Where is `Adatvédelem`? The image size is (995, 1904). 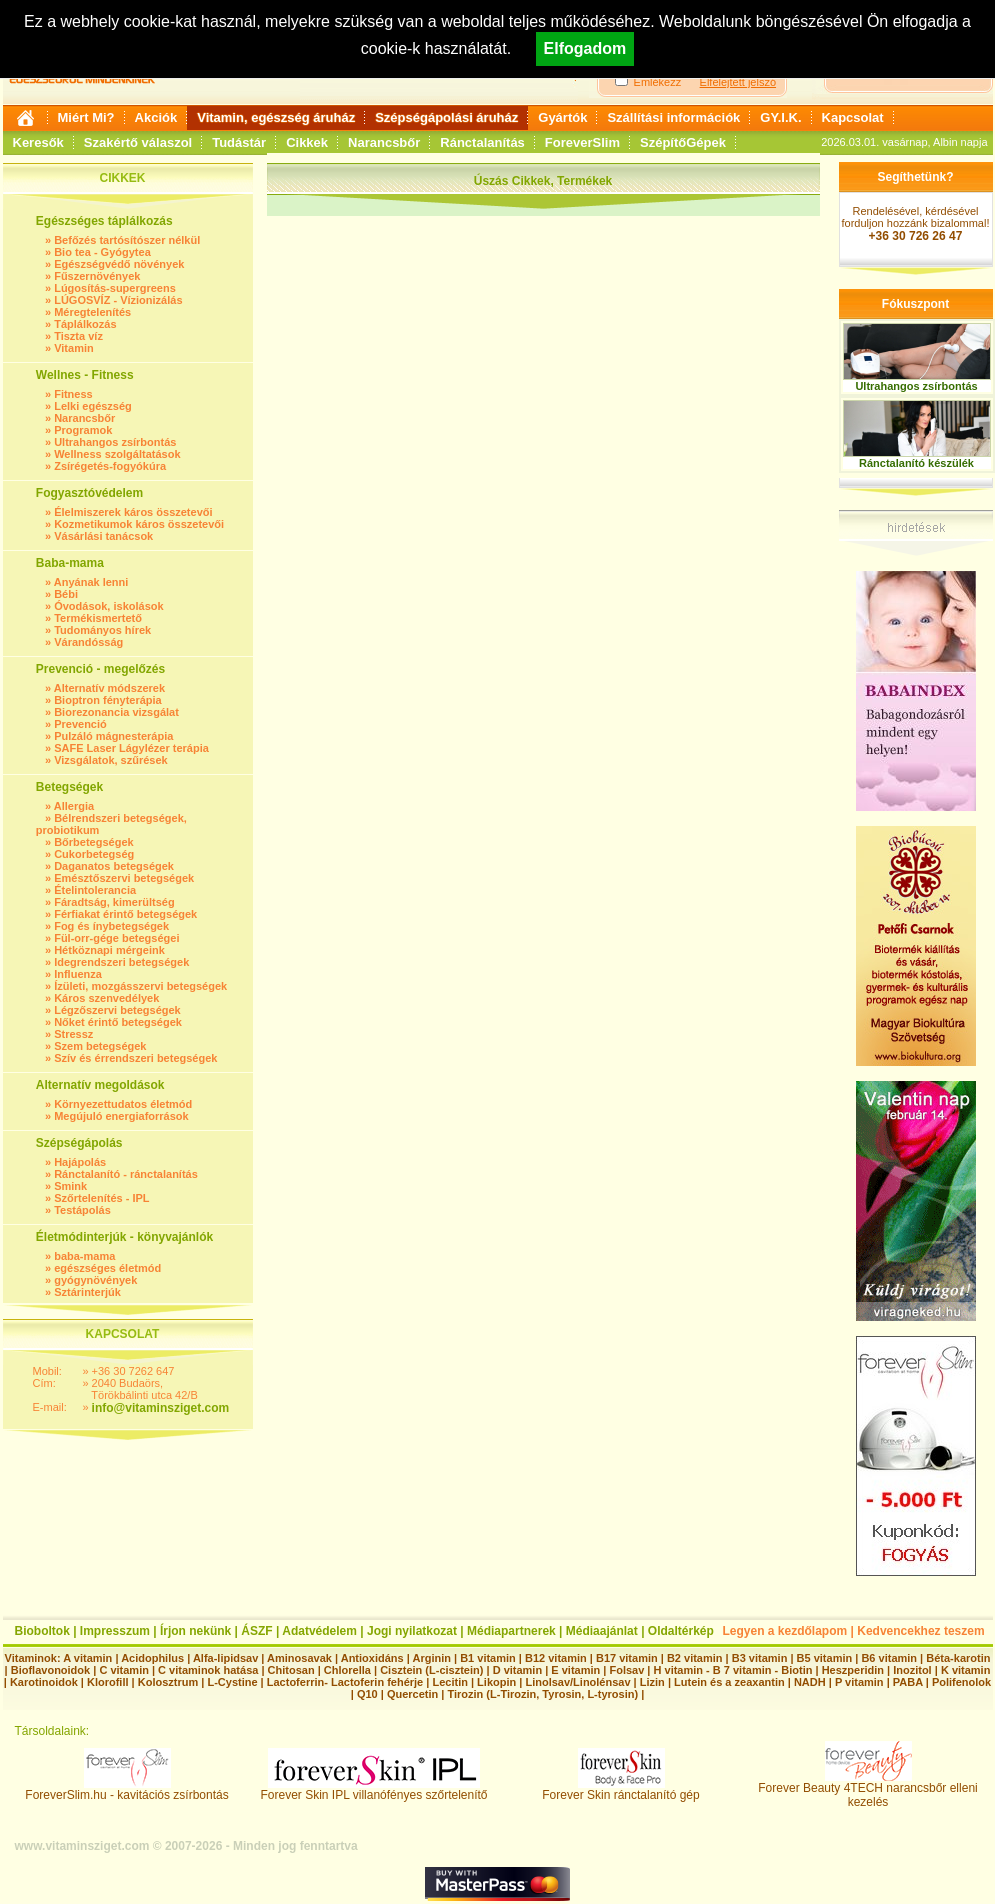 Adatvédelem is located at coordinates (319, 1631).